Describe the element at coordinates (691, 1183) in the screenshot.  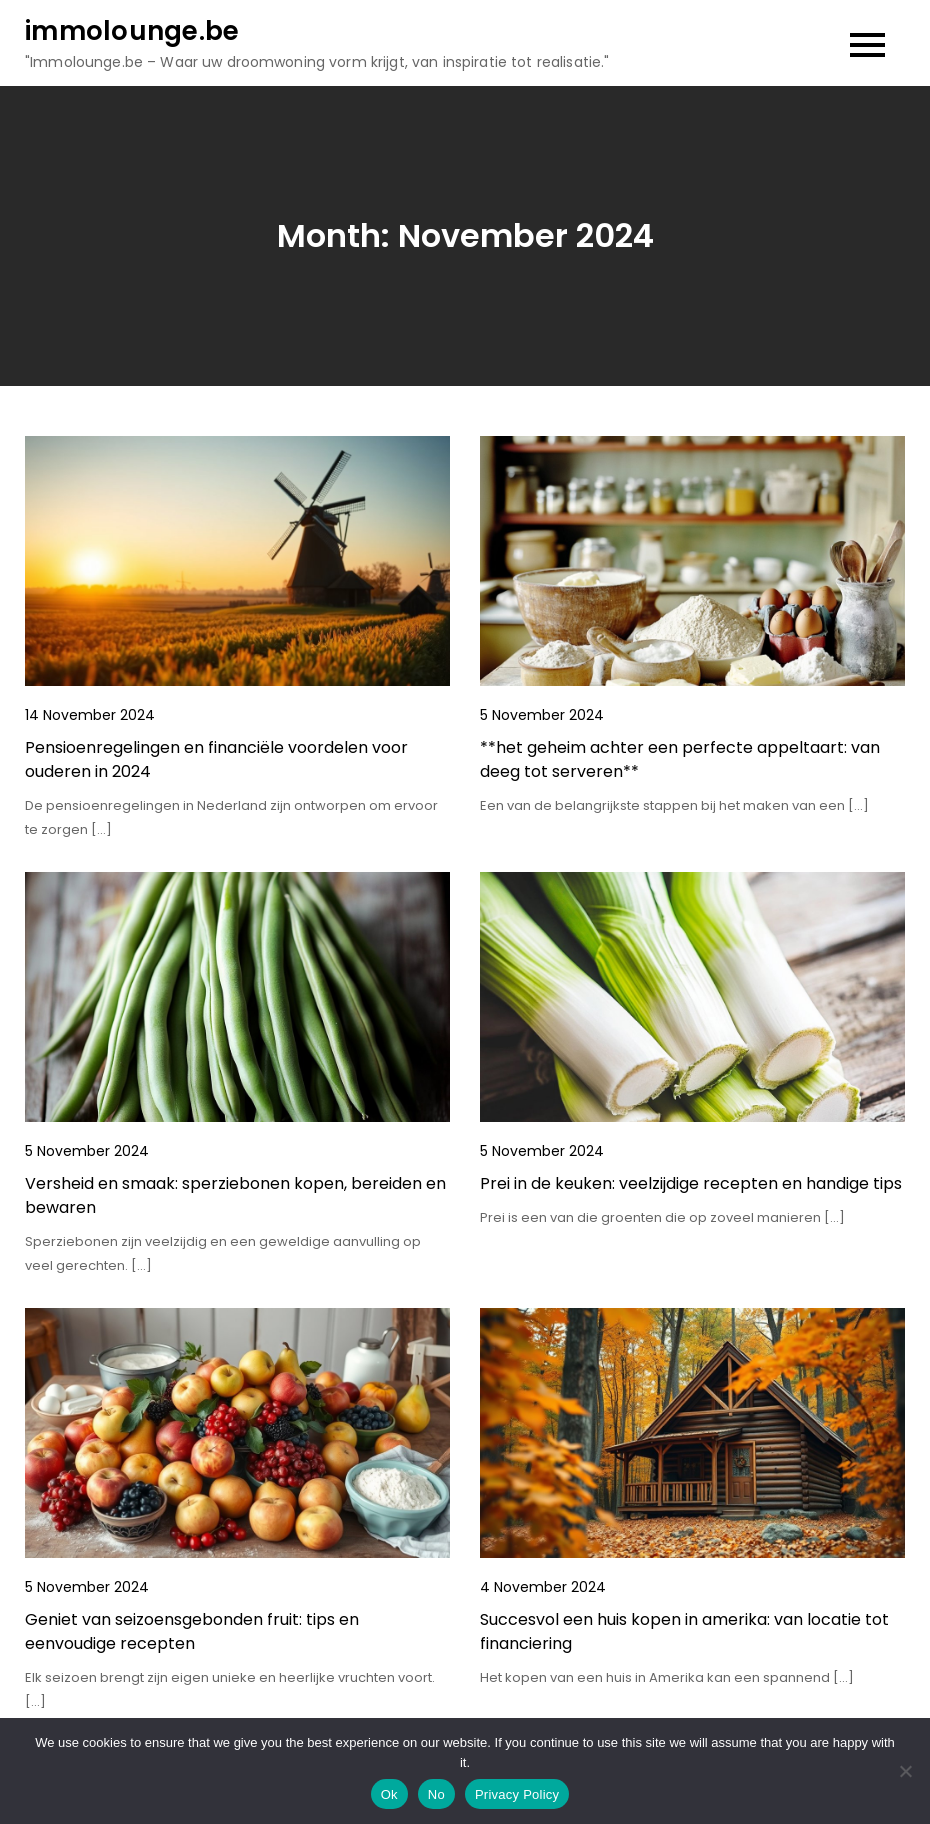
I see `Prei in de keuken: veelzijdige recepten en handige tips` at that location.